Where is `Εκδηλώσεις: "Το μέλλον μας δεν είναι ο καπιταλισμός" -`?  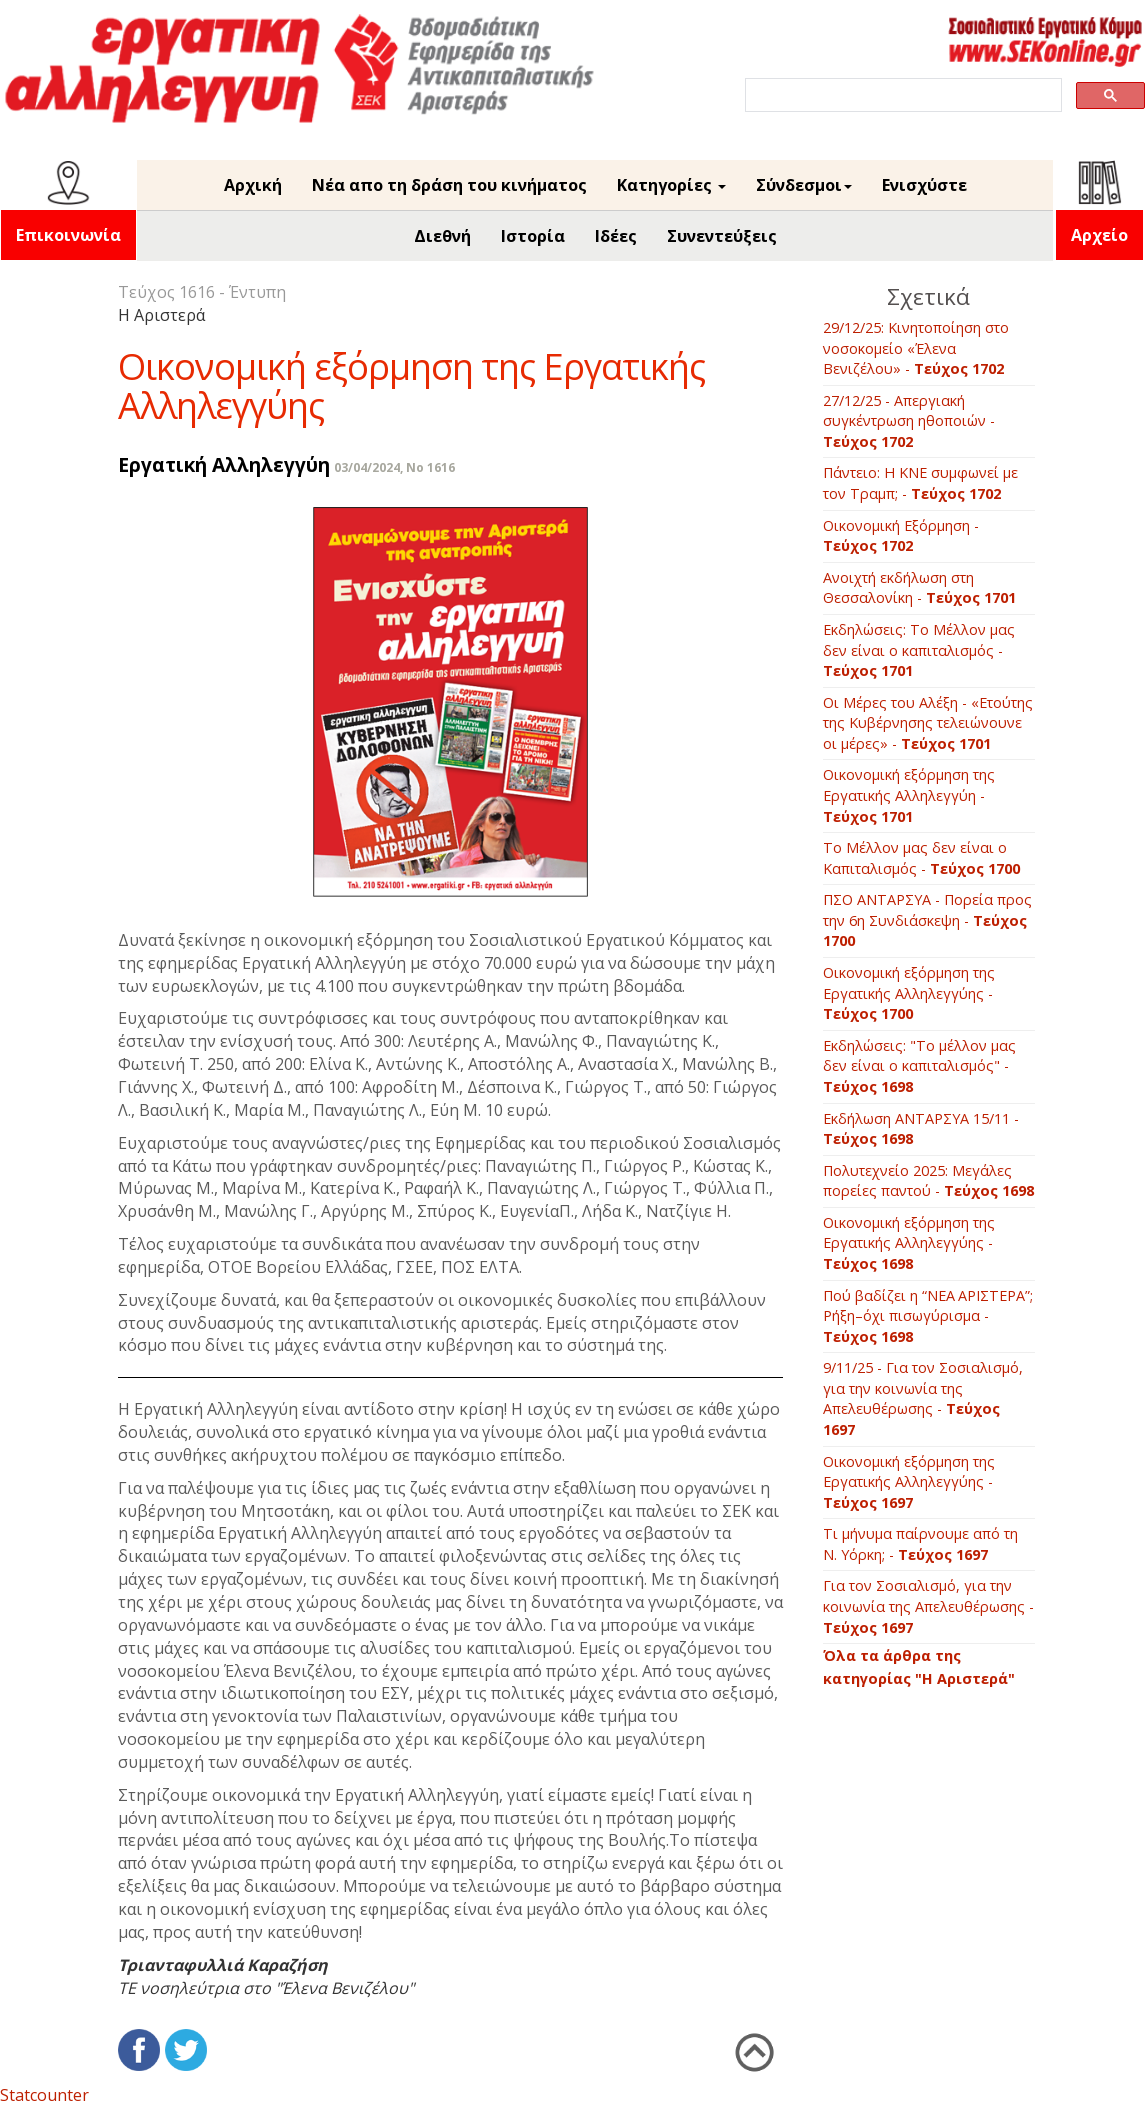 Εκδηλώσεις: "Το μέλλον μας δεν είναι ο καπιταλισμός" - is located at coordinates (919, 1066).